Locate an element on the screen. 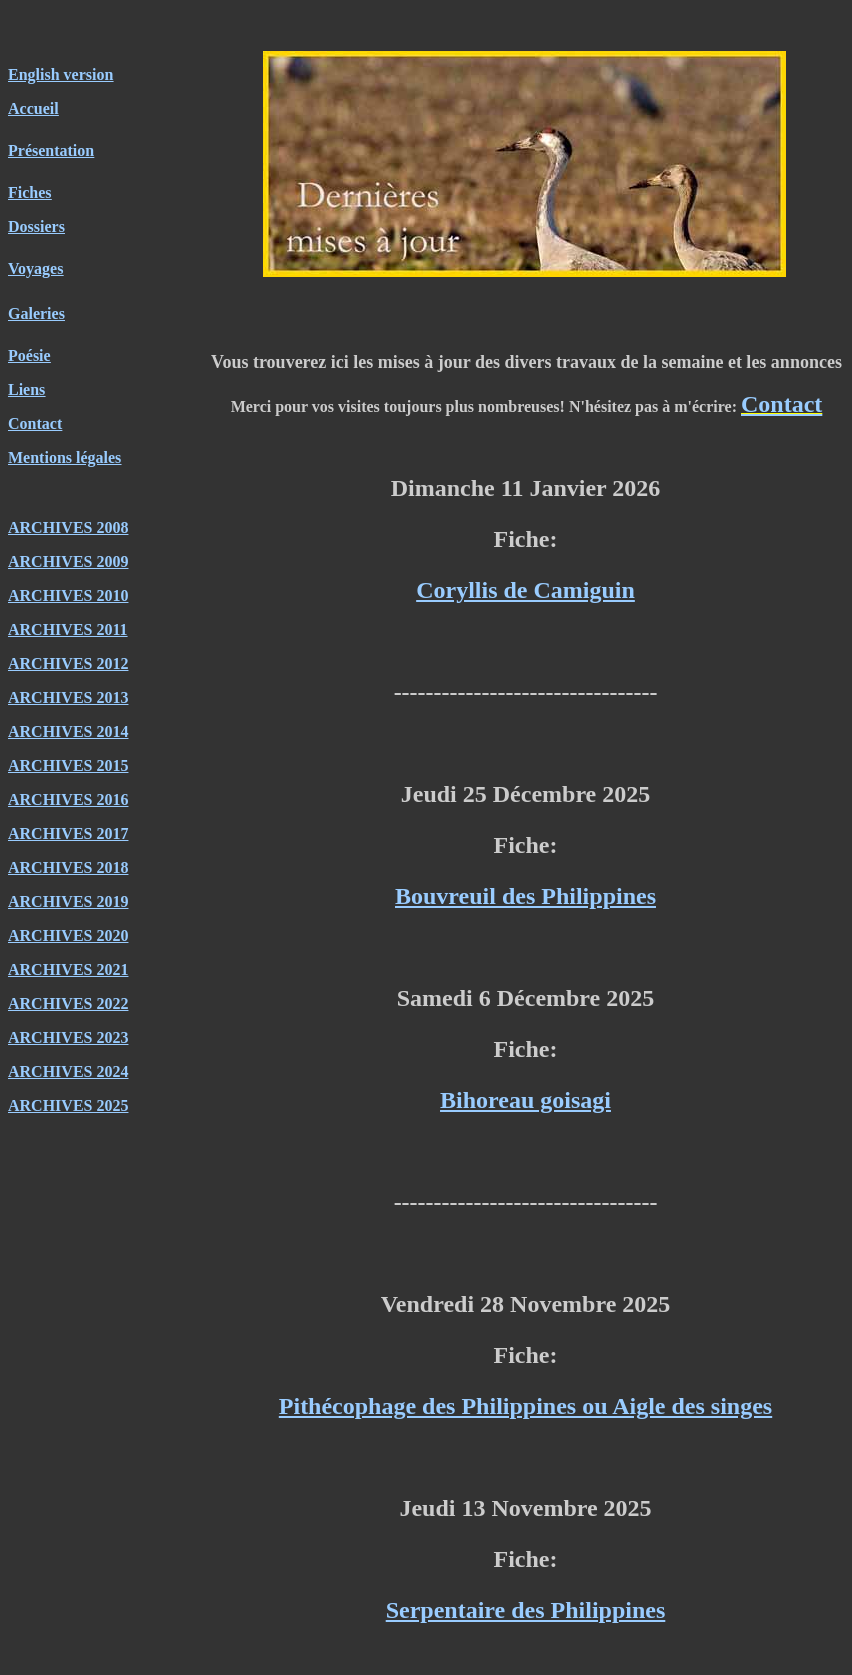 This screenshot has width=852, height=1675. ARCHIVES 2022 is located at coordinates (68, 1003).